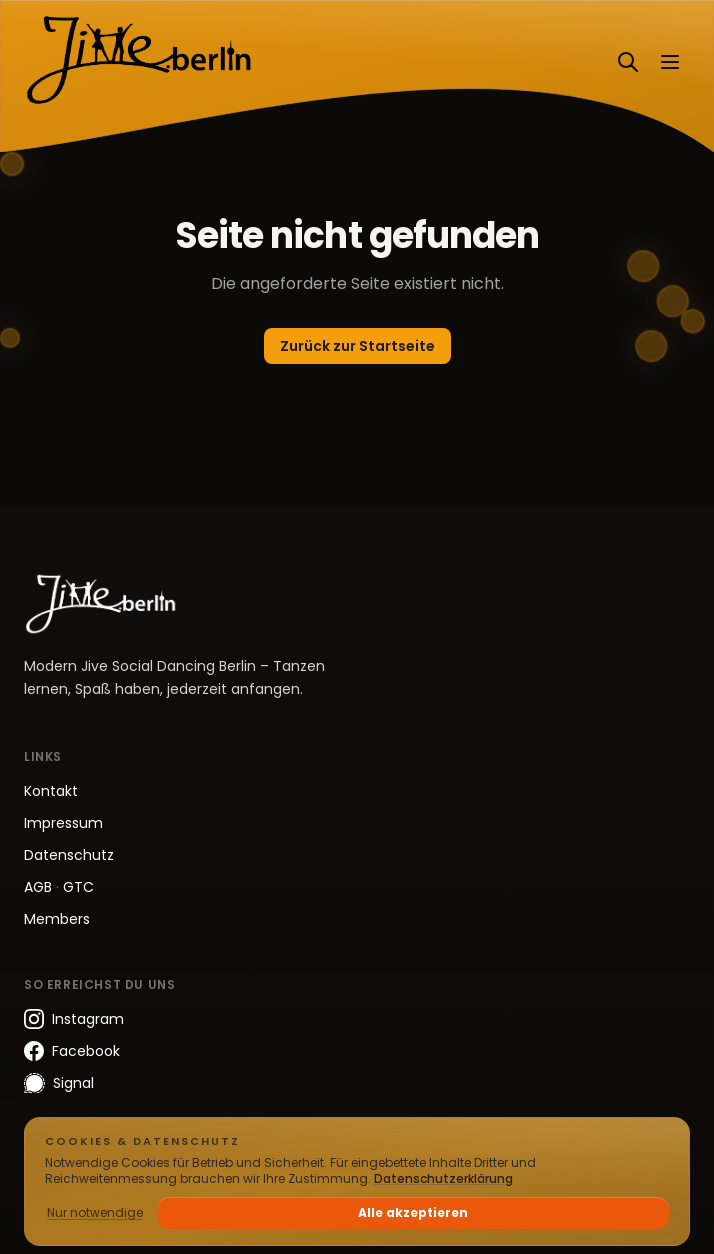  Describe the element at coordinates (670, 62) in the screenshot. I see `[Menü öffnen]` at that location.